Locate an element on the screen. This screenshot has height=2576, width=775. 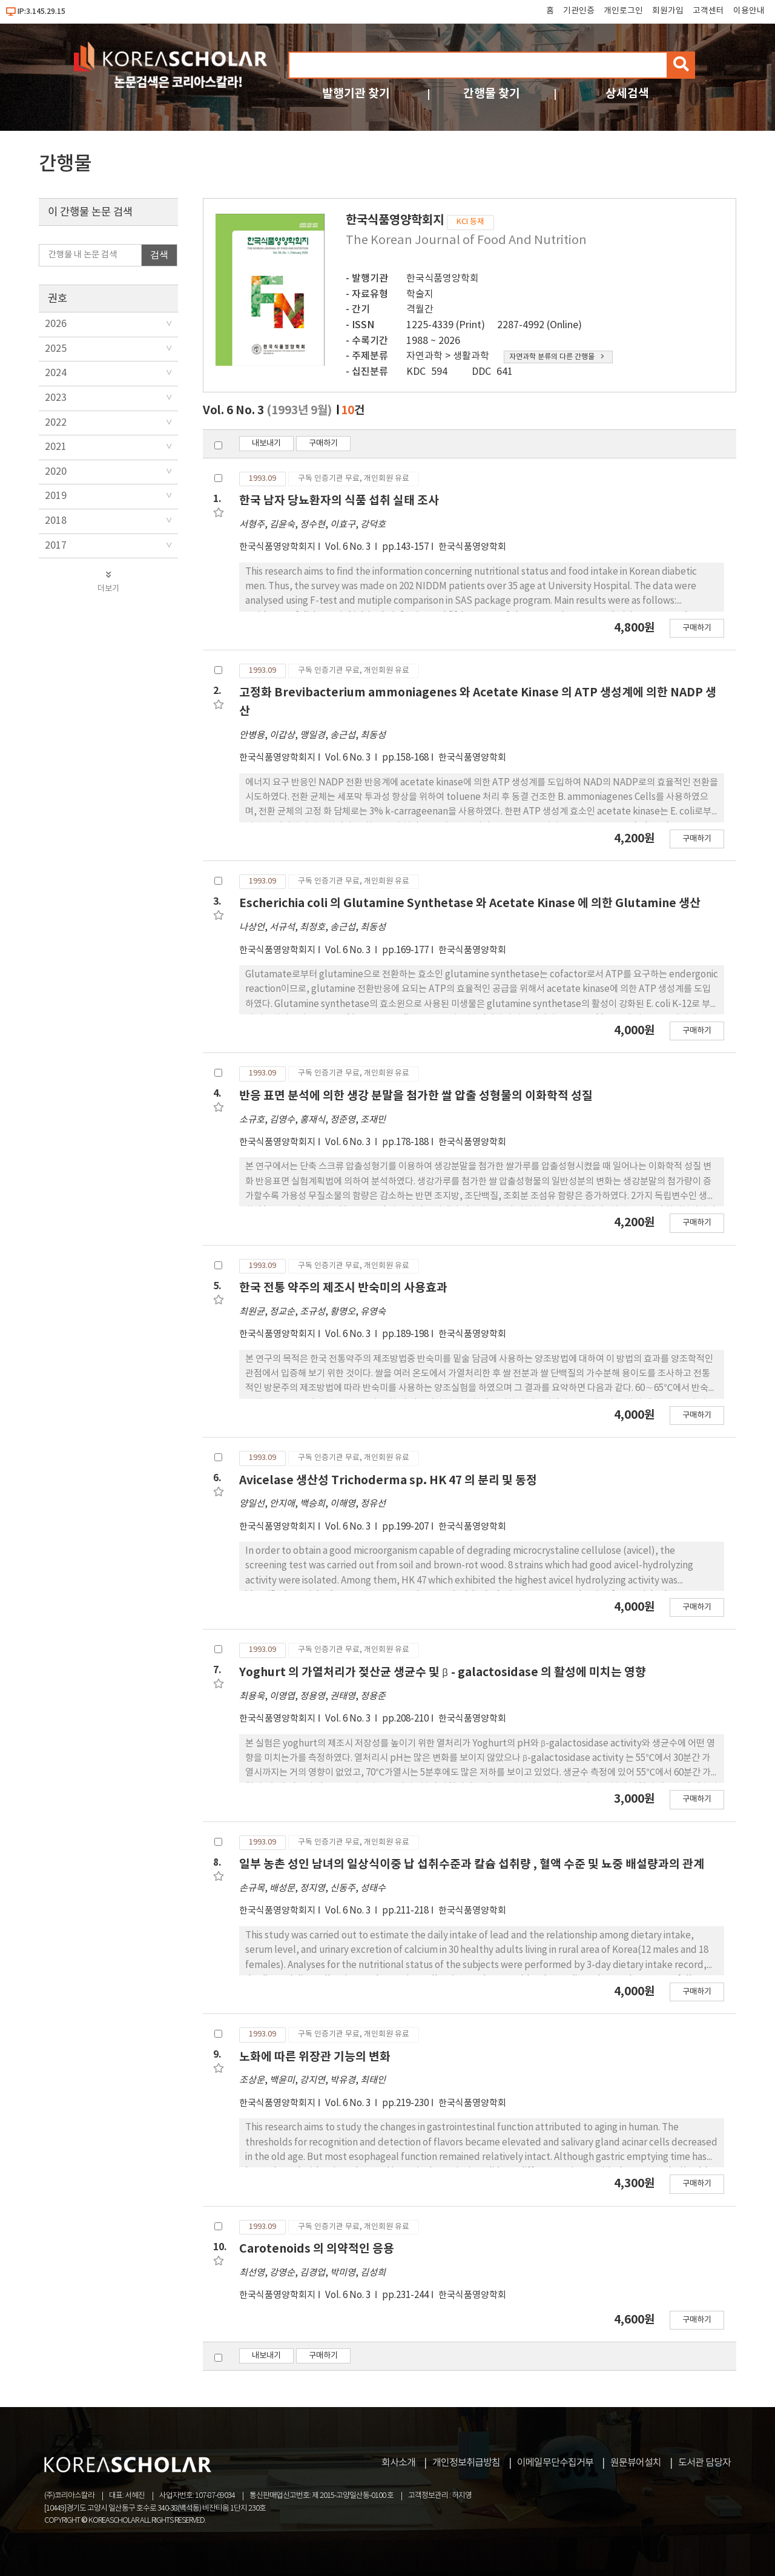
반응 표면 분석에 의한 생강 분말을 첨가한 쌀 압출 성형물의 이화학적 성질 is located at coordinates (416, 1096).